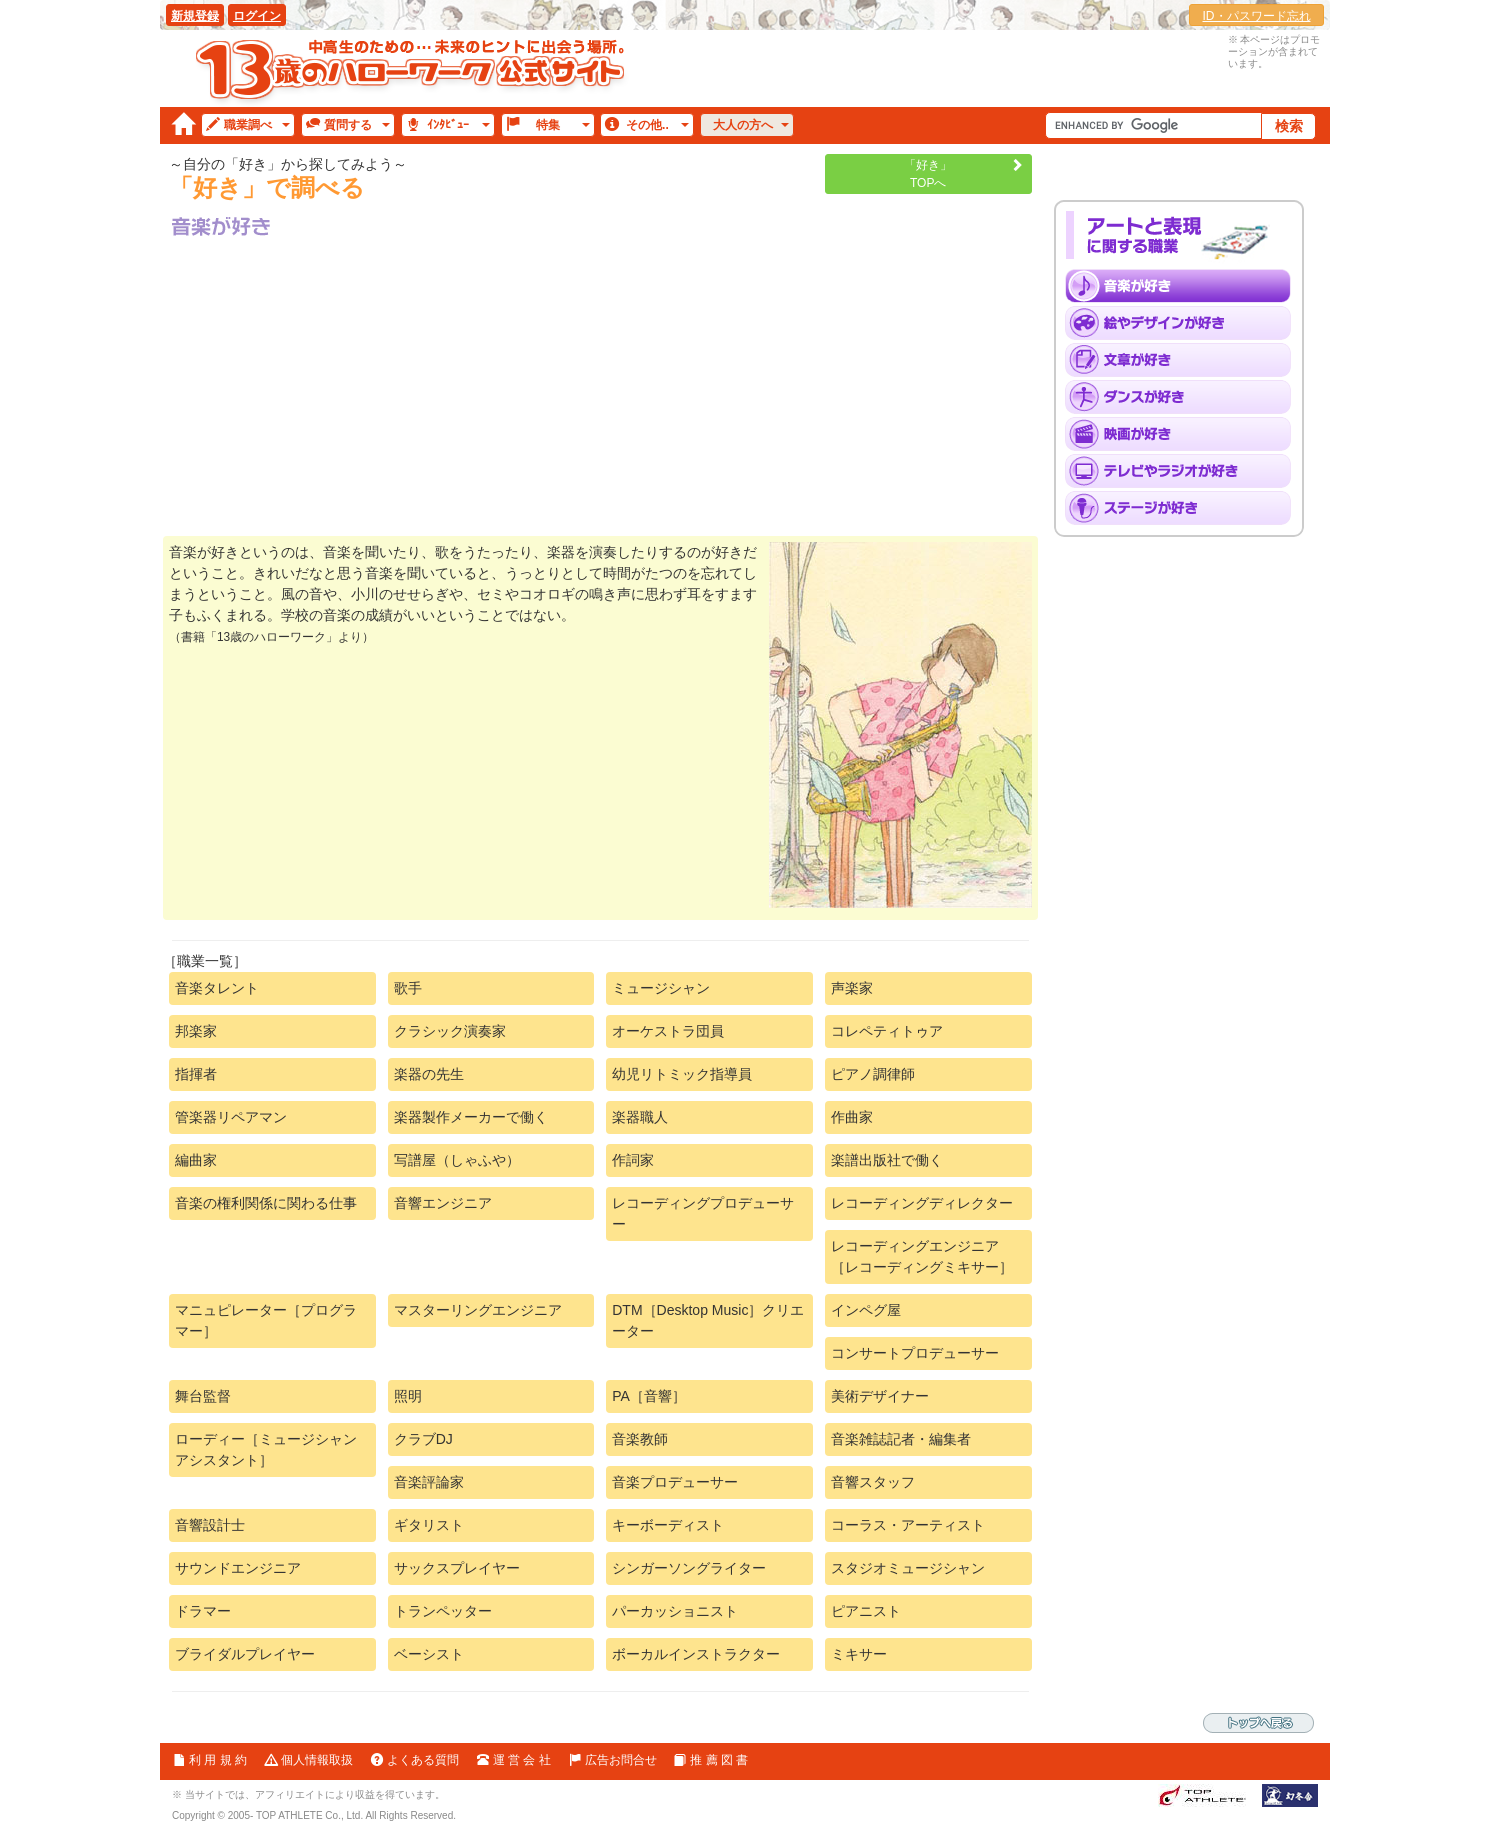 The image size is (1490, 1840). Describe the element at coordinates (238, 1568) in the screenshot. I see `サウンドエンジニア` at that location.